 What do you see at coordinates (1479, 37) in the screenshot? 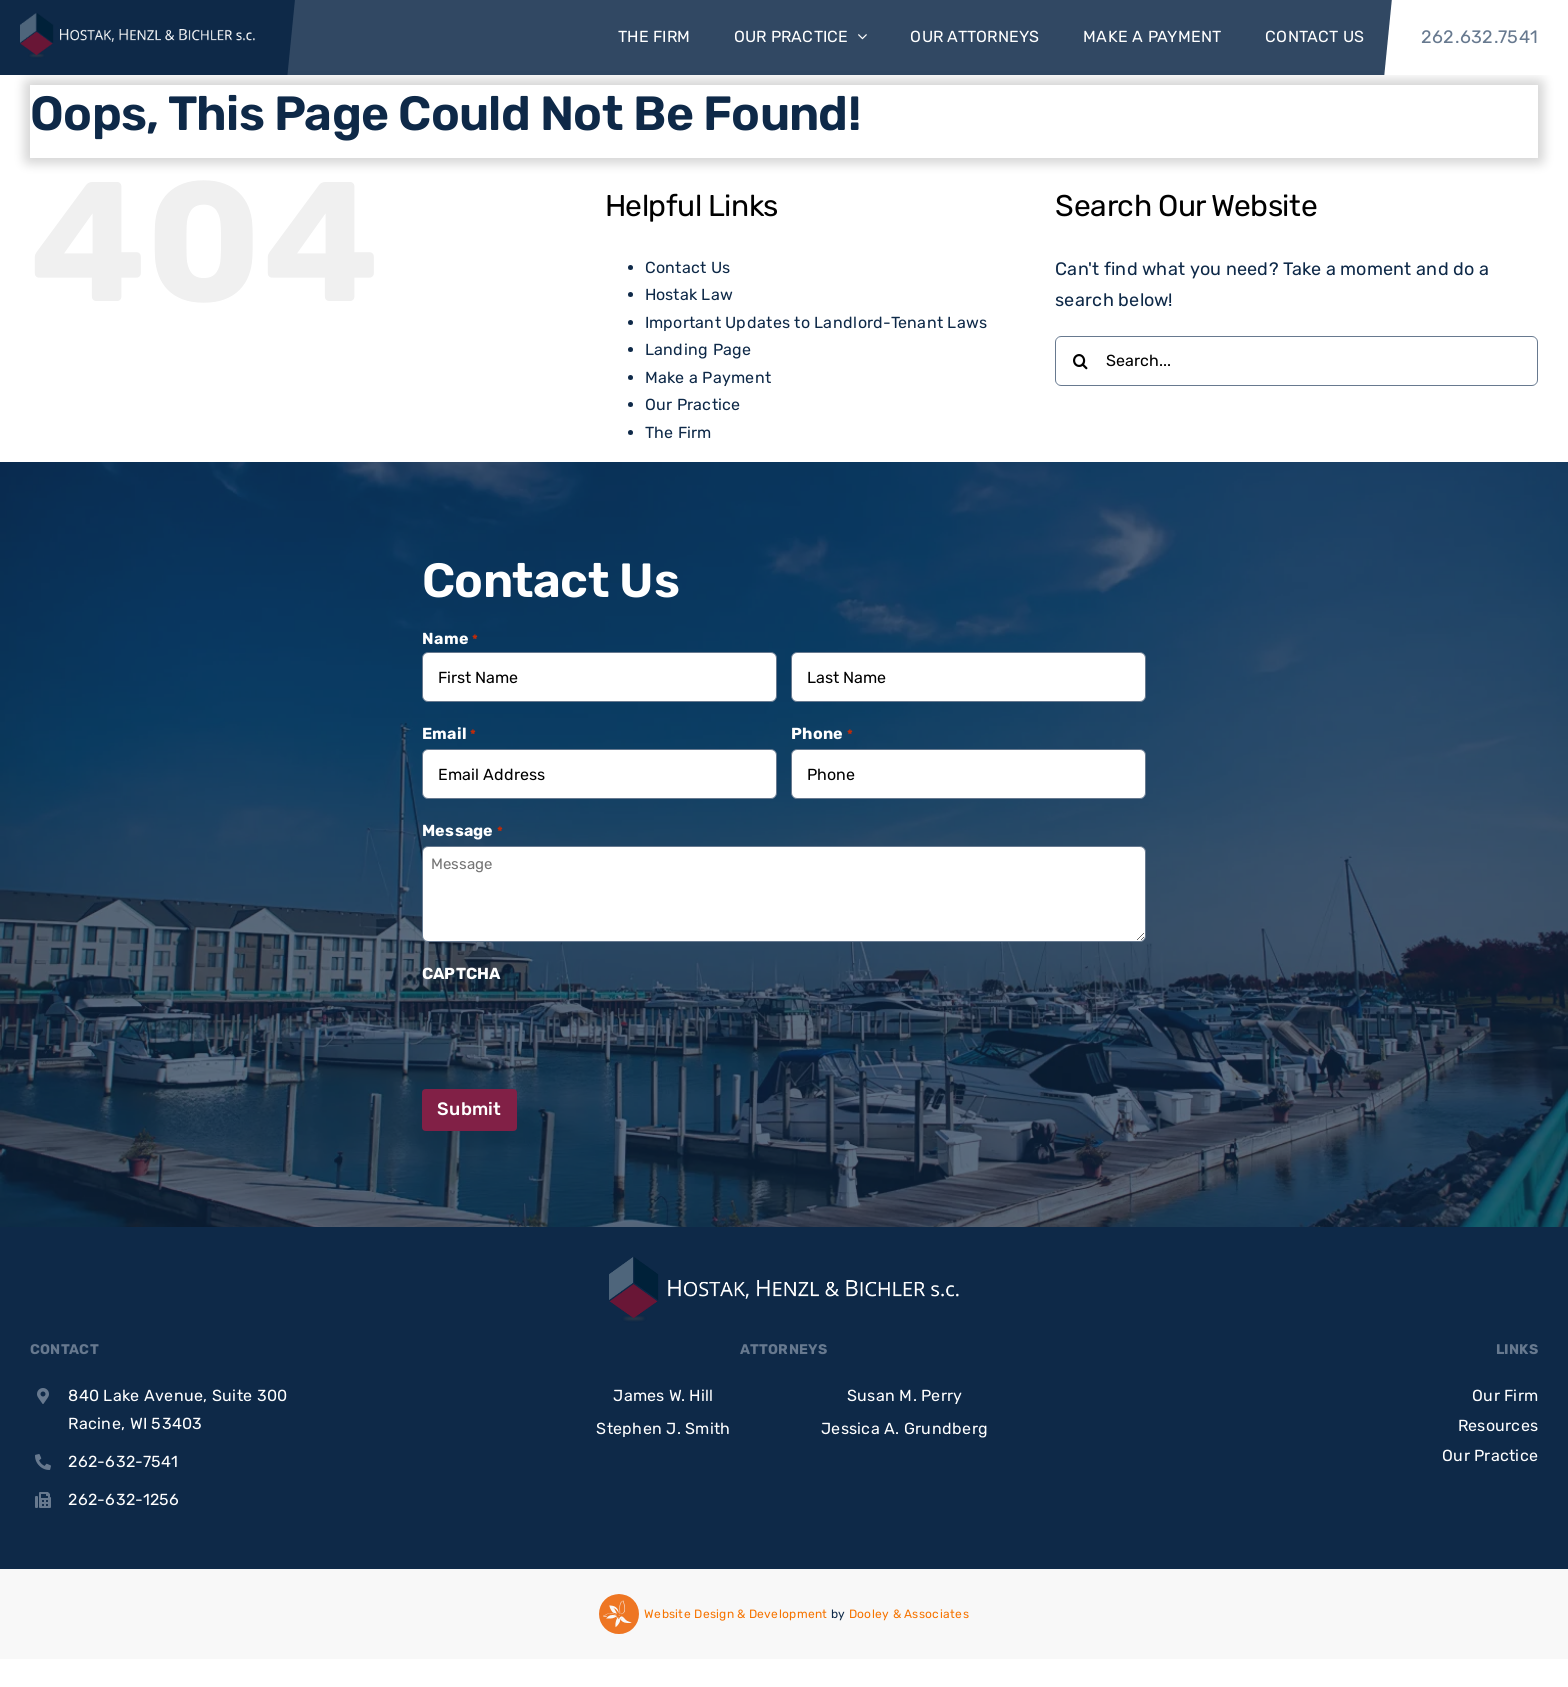
I see `262.632.7541` at bounding box center [1479, 37].